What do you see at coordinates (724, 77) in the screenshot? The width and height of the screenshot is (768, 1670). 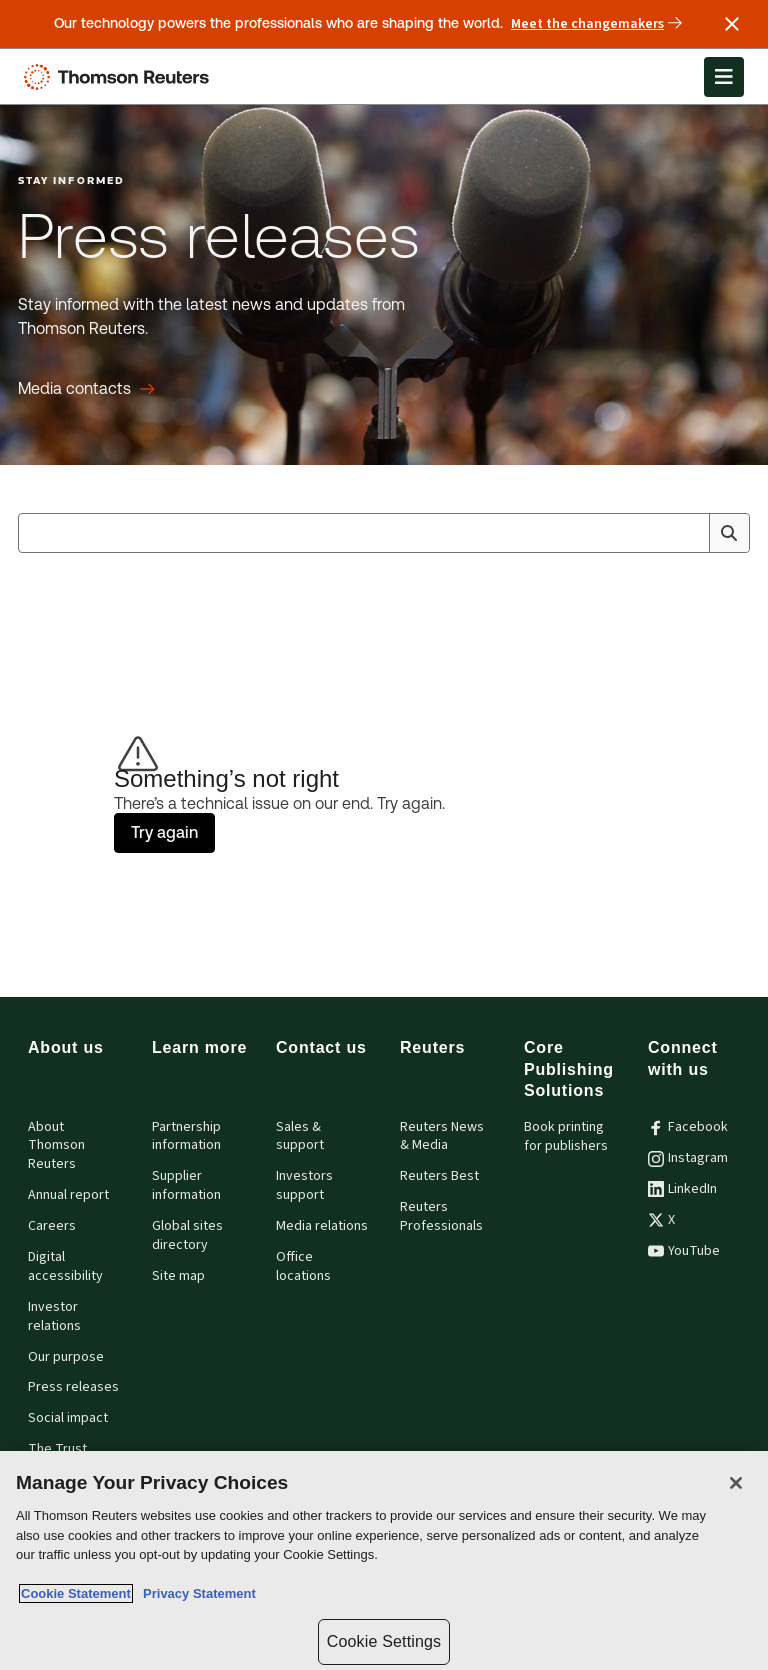 I see `[Open Menu]` at bounding box center [724, 77].